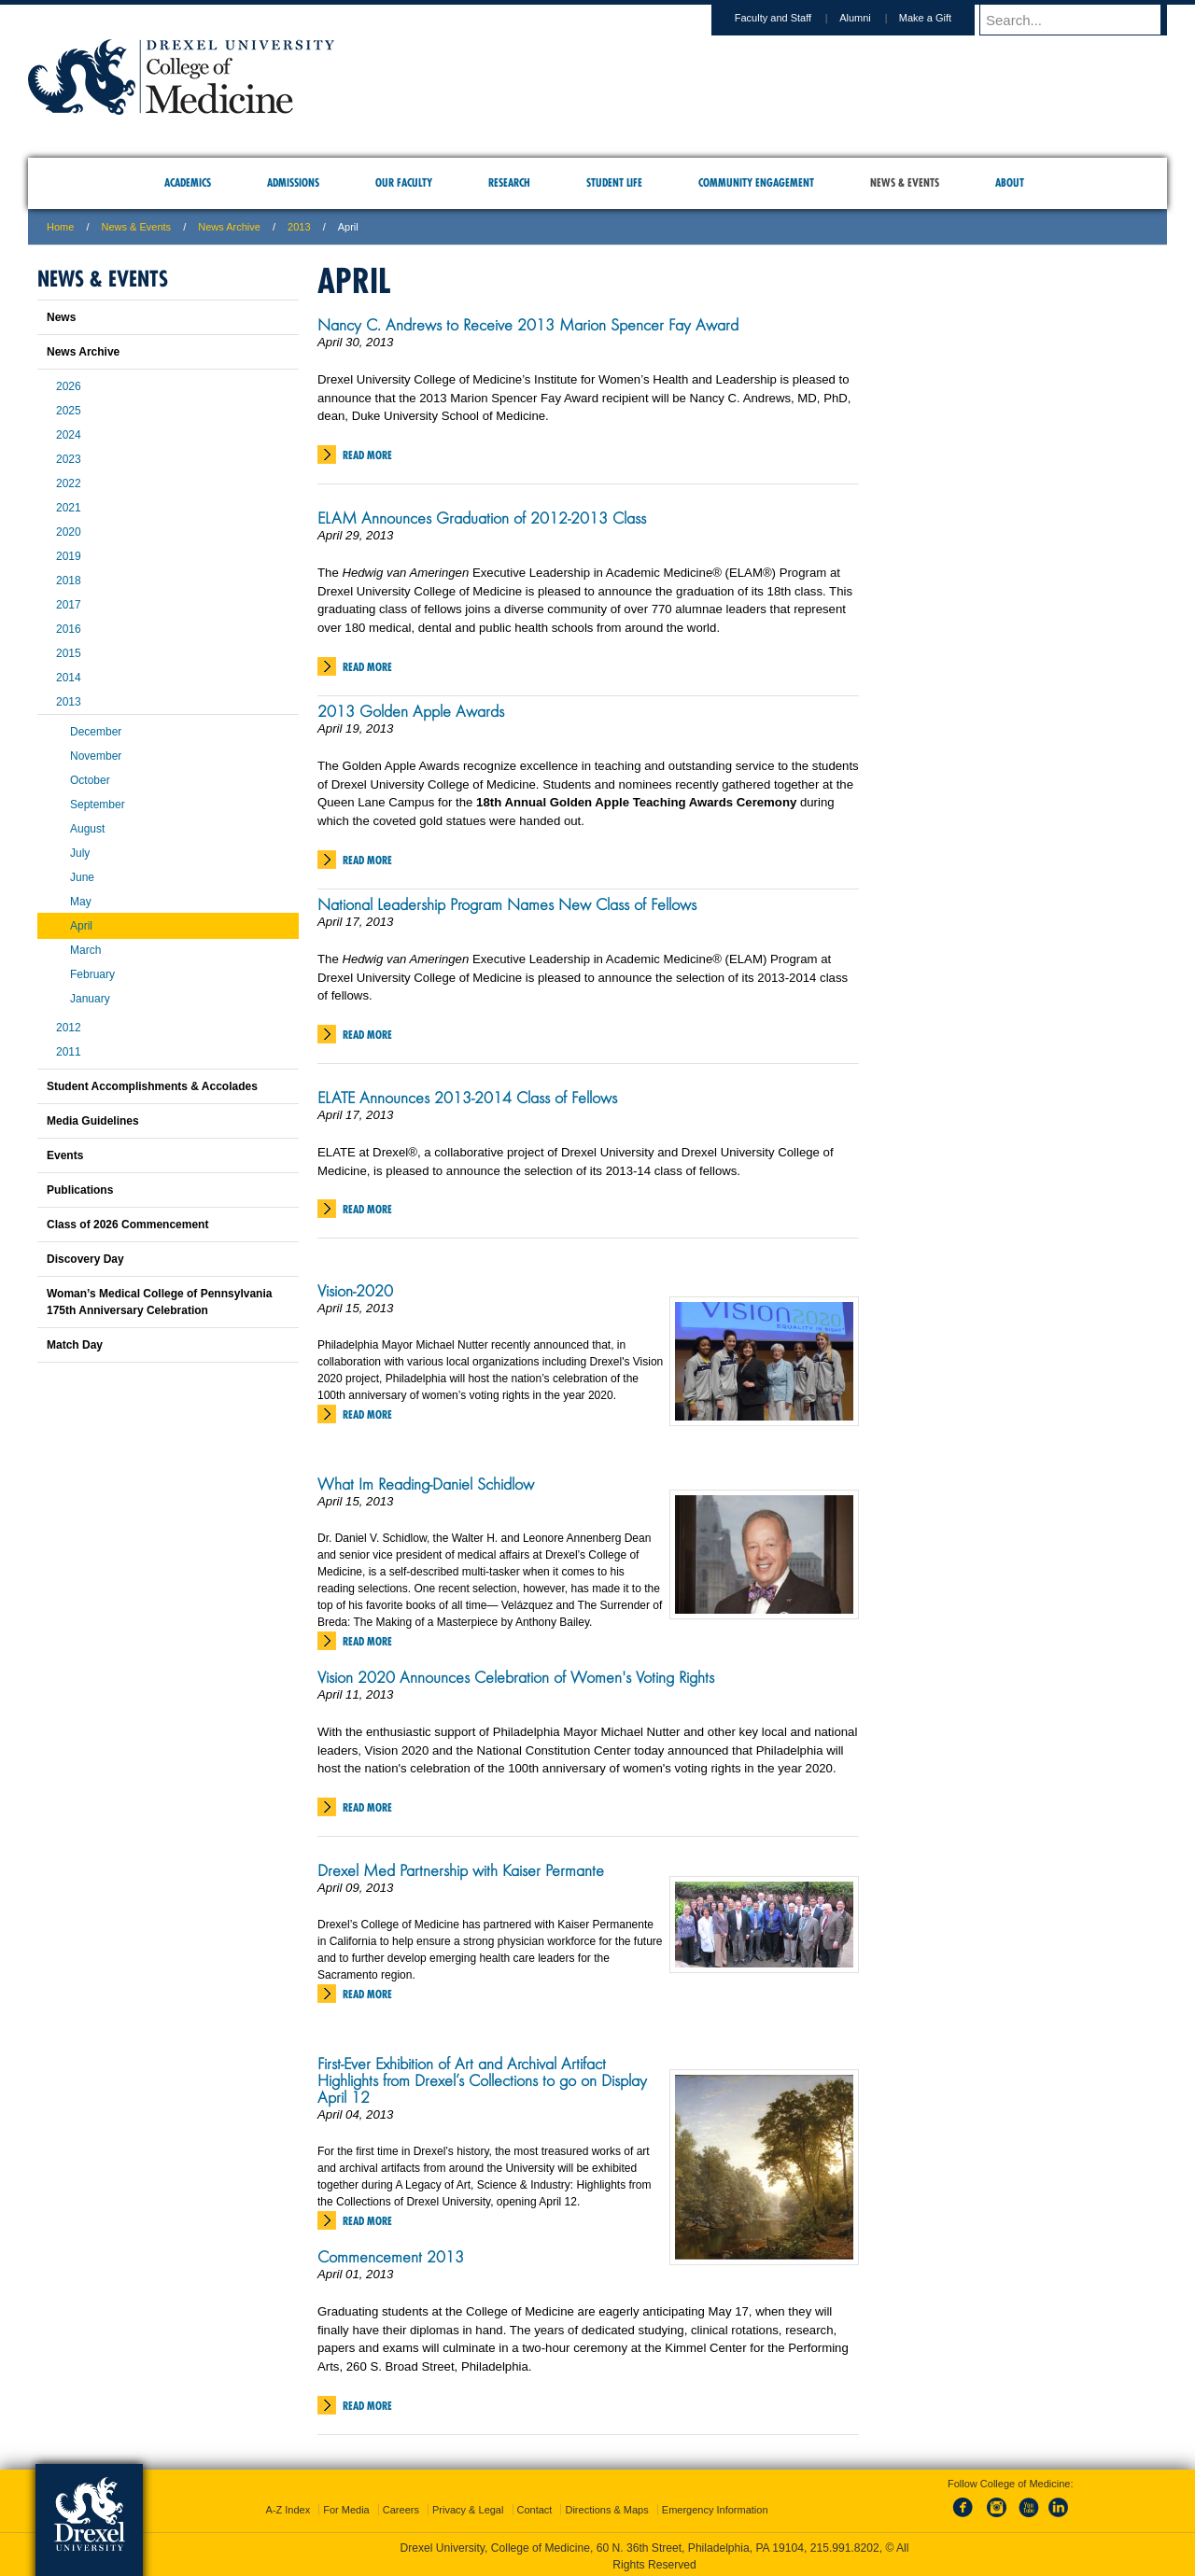 The height and width of the screenshot is (2576, 1195). What do you see at coordinates (68, 556) in the screenshot?
I see `2019` at bounding box center [68, 556].